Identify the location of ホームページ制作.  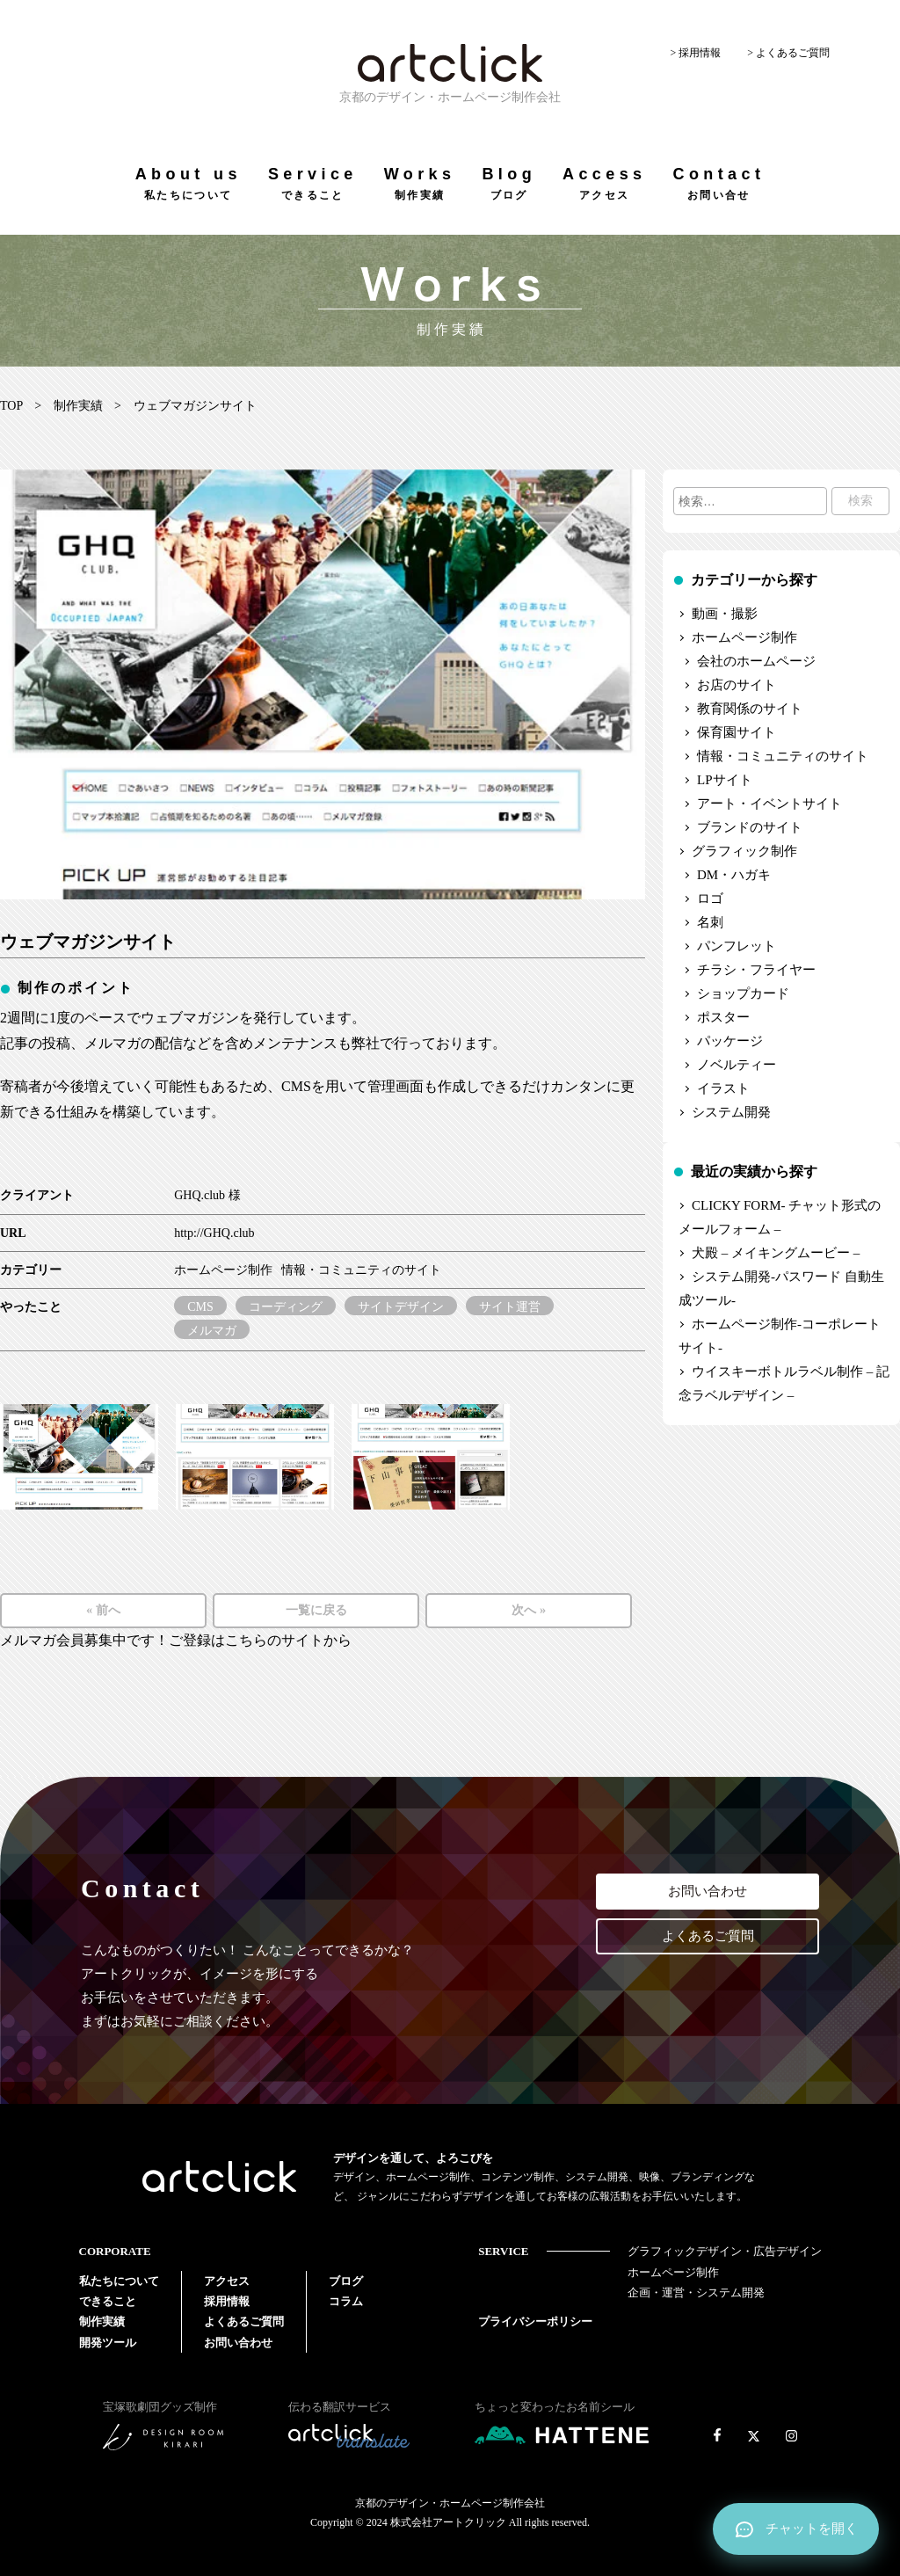
(223, 1270).